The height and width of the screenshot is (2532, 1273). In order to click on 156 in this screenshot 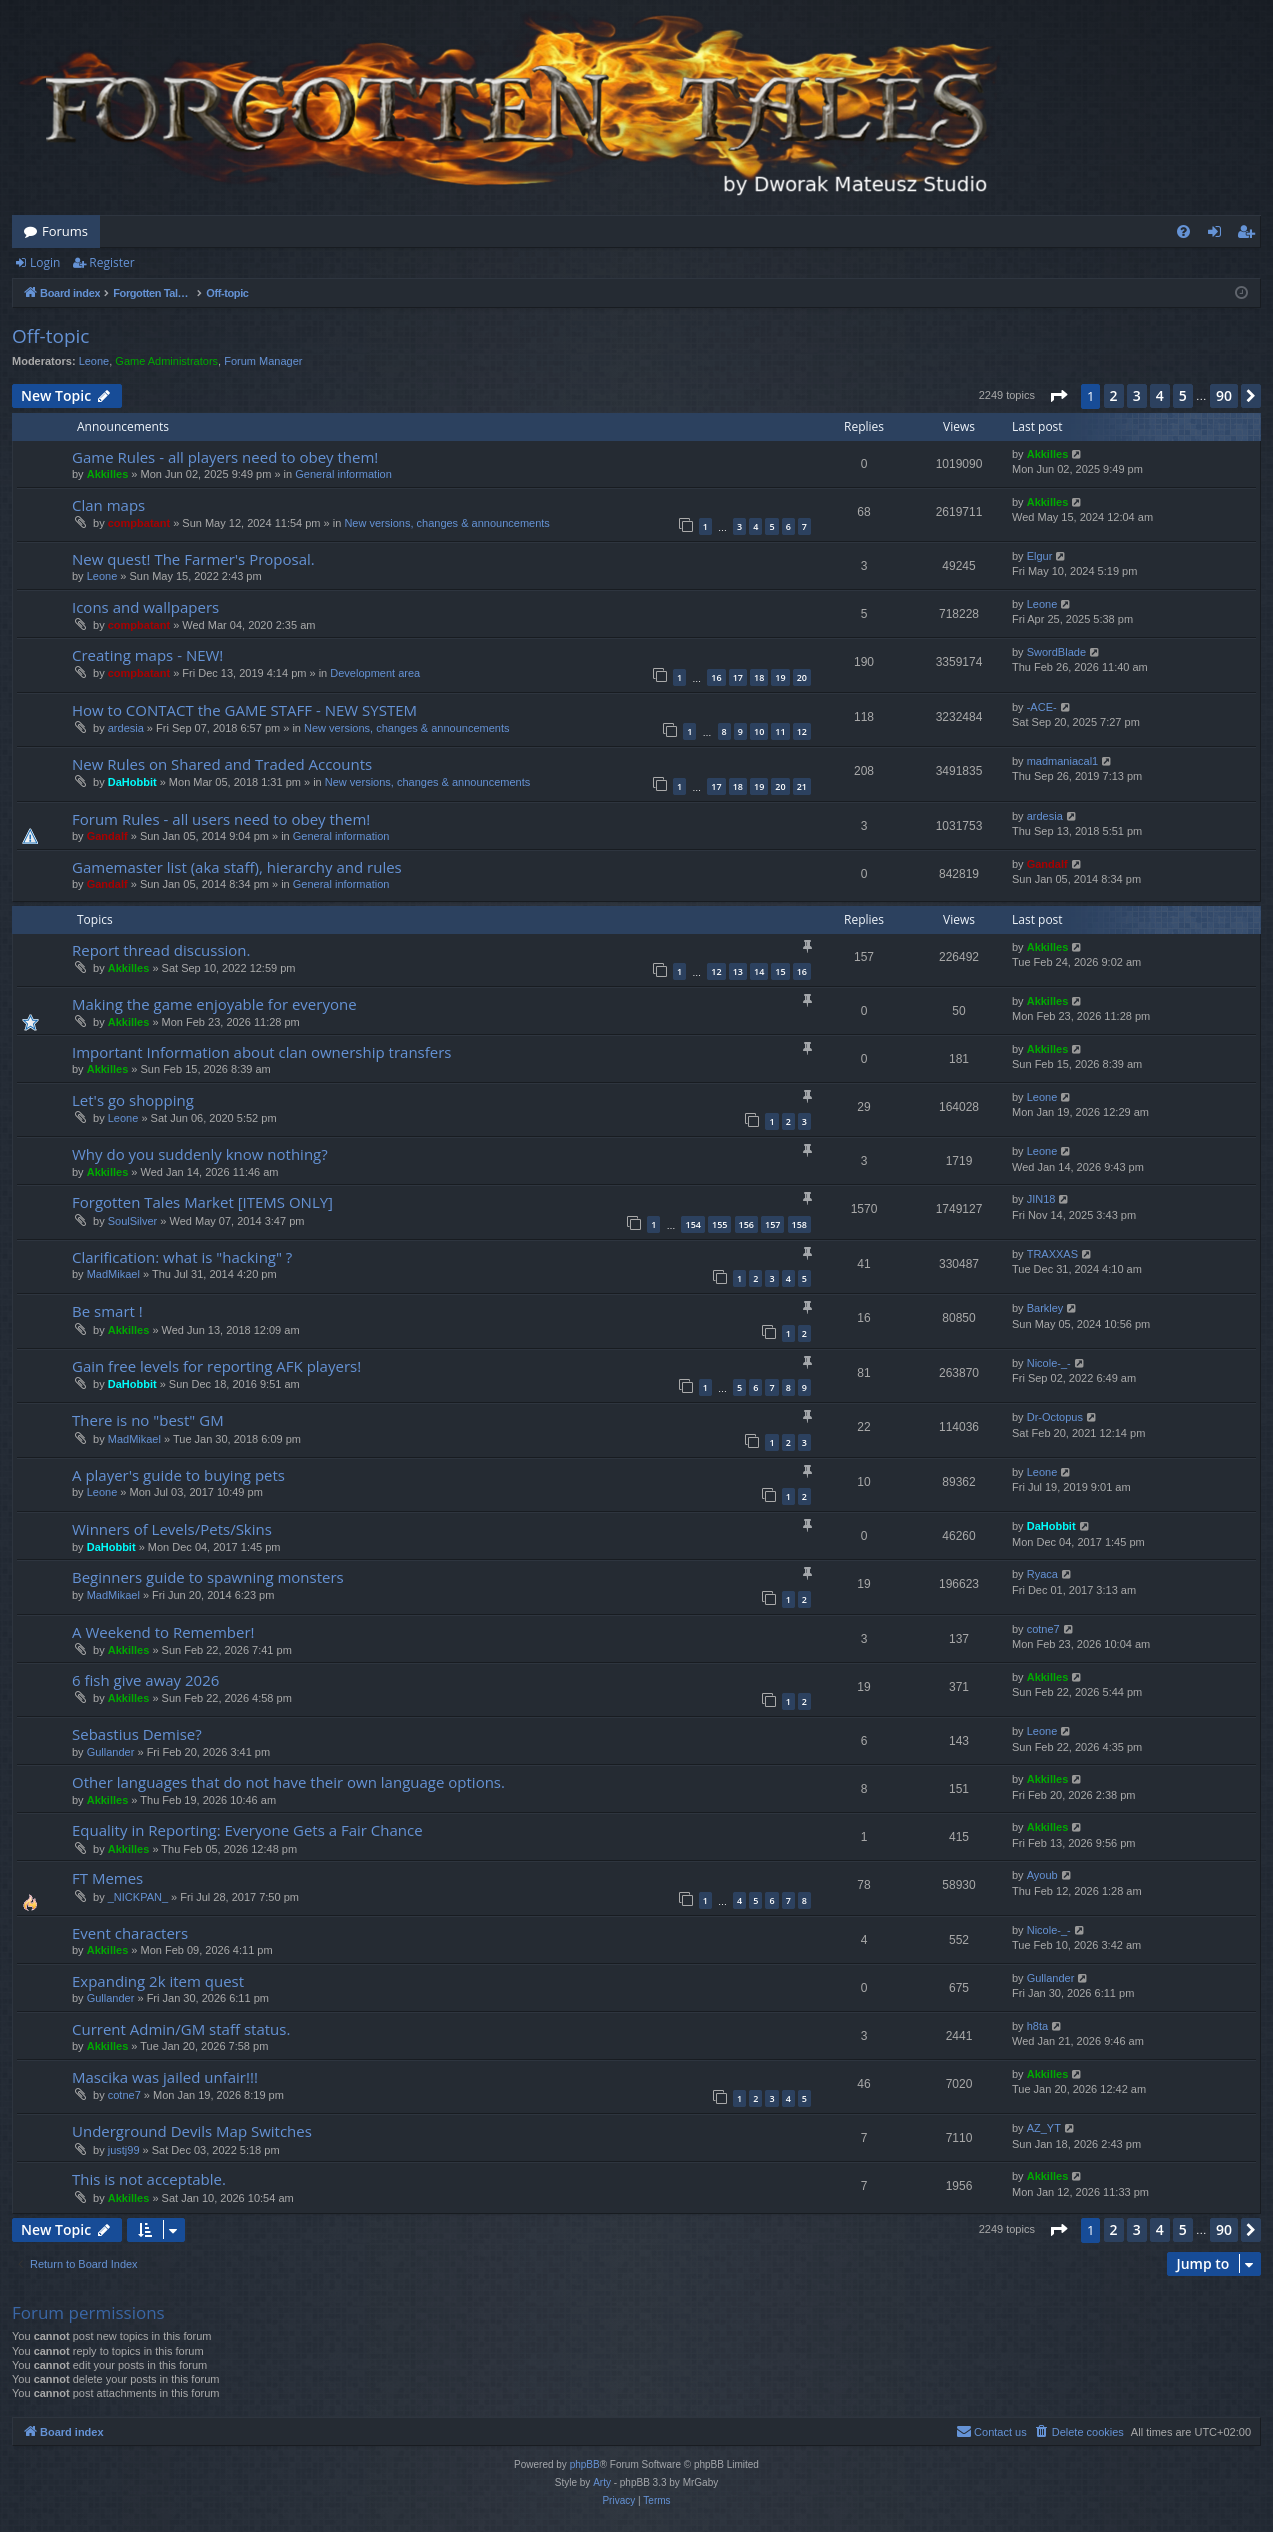, I will do `click(746, 1224)`.